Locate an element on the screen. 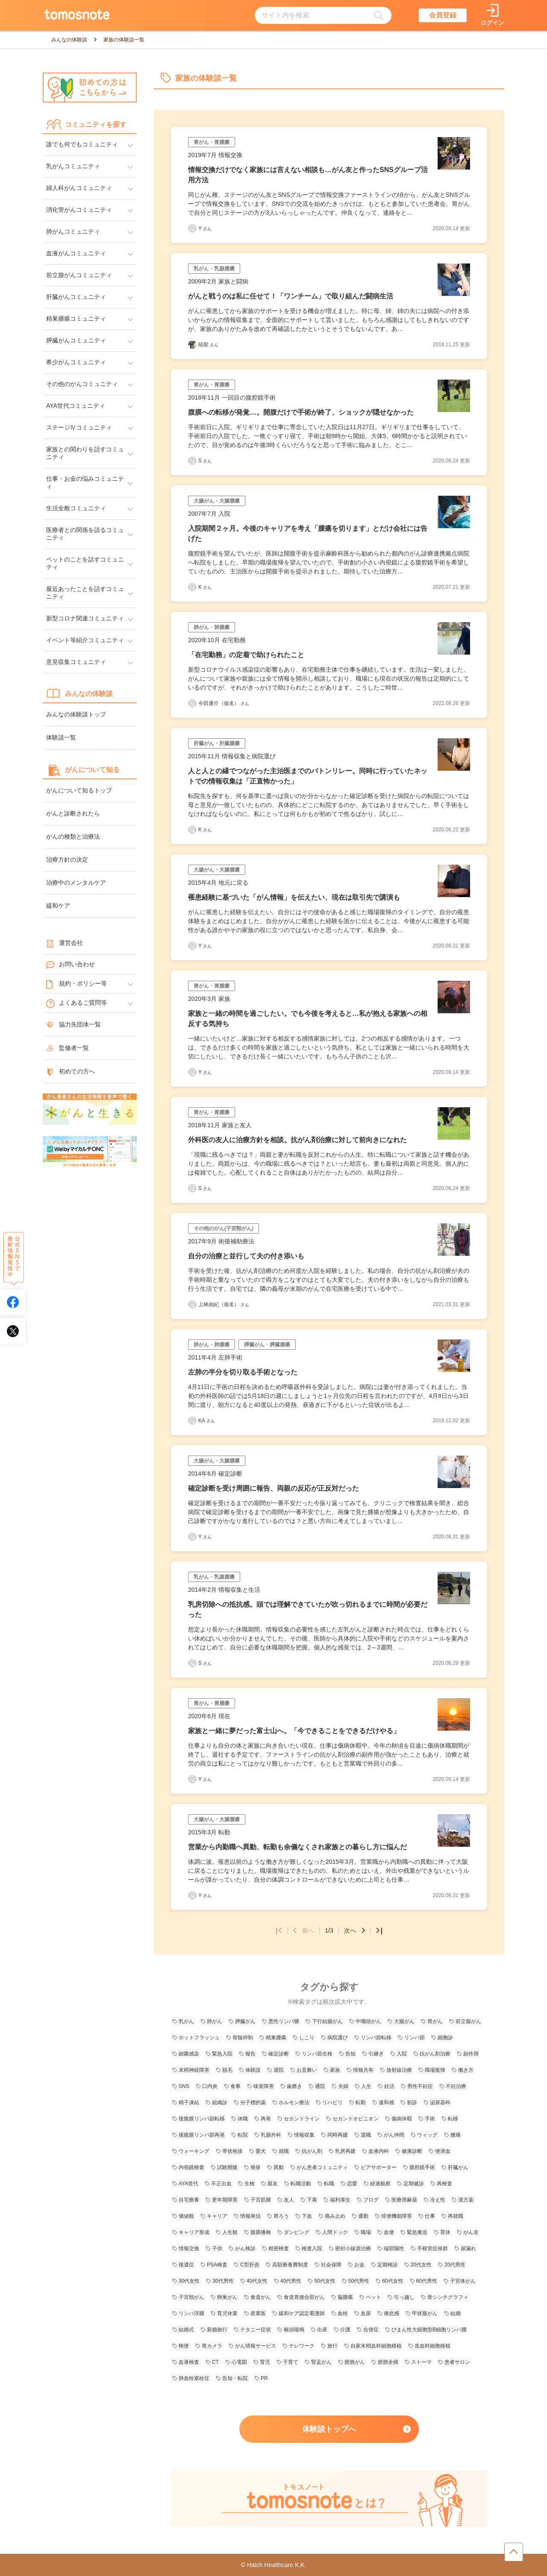 This screenshot has height=2576, width=547. [tomosnoteのXアカウントへリンク] is located at coordinates (13, 1331).